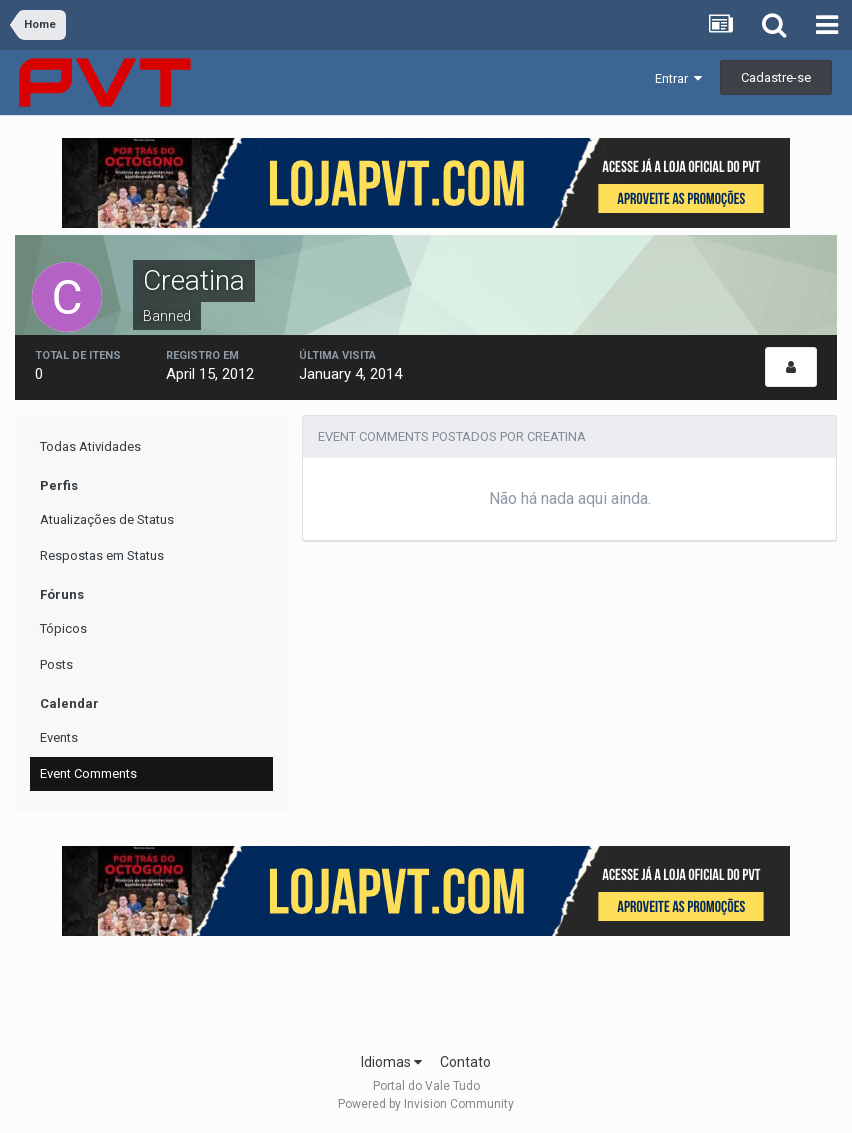 The width and height of the screenshot is (852, 1133). What do you see at coordinates (465, 1062) in the screenshot?
I see `Contato` at bounding box center [465, 1062].